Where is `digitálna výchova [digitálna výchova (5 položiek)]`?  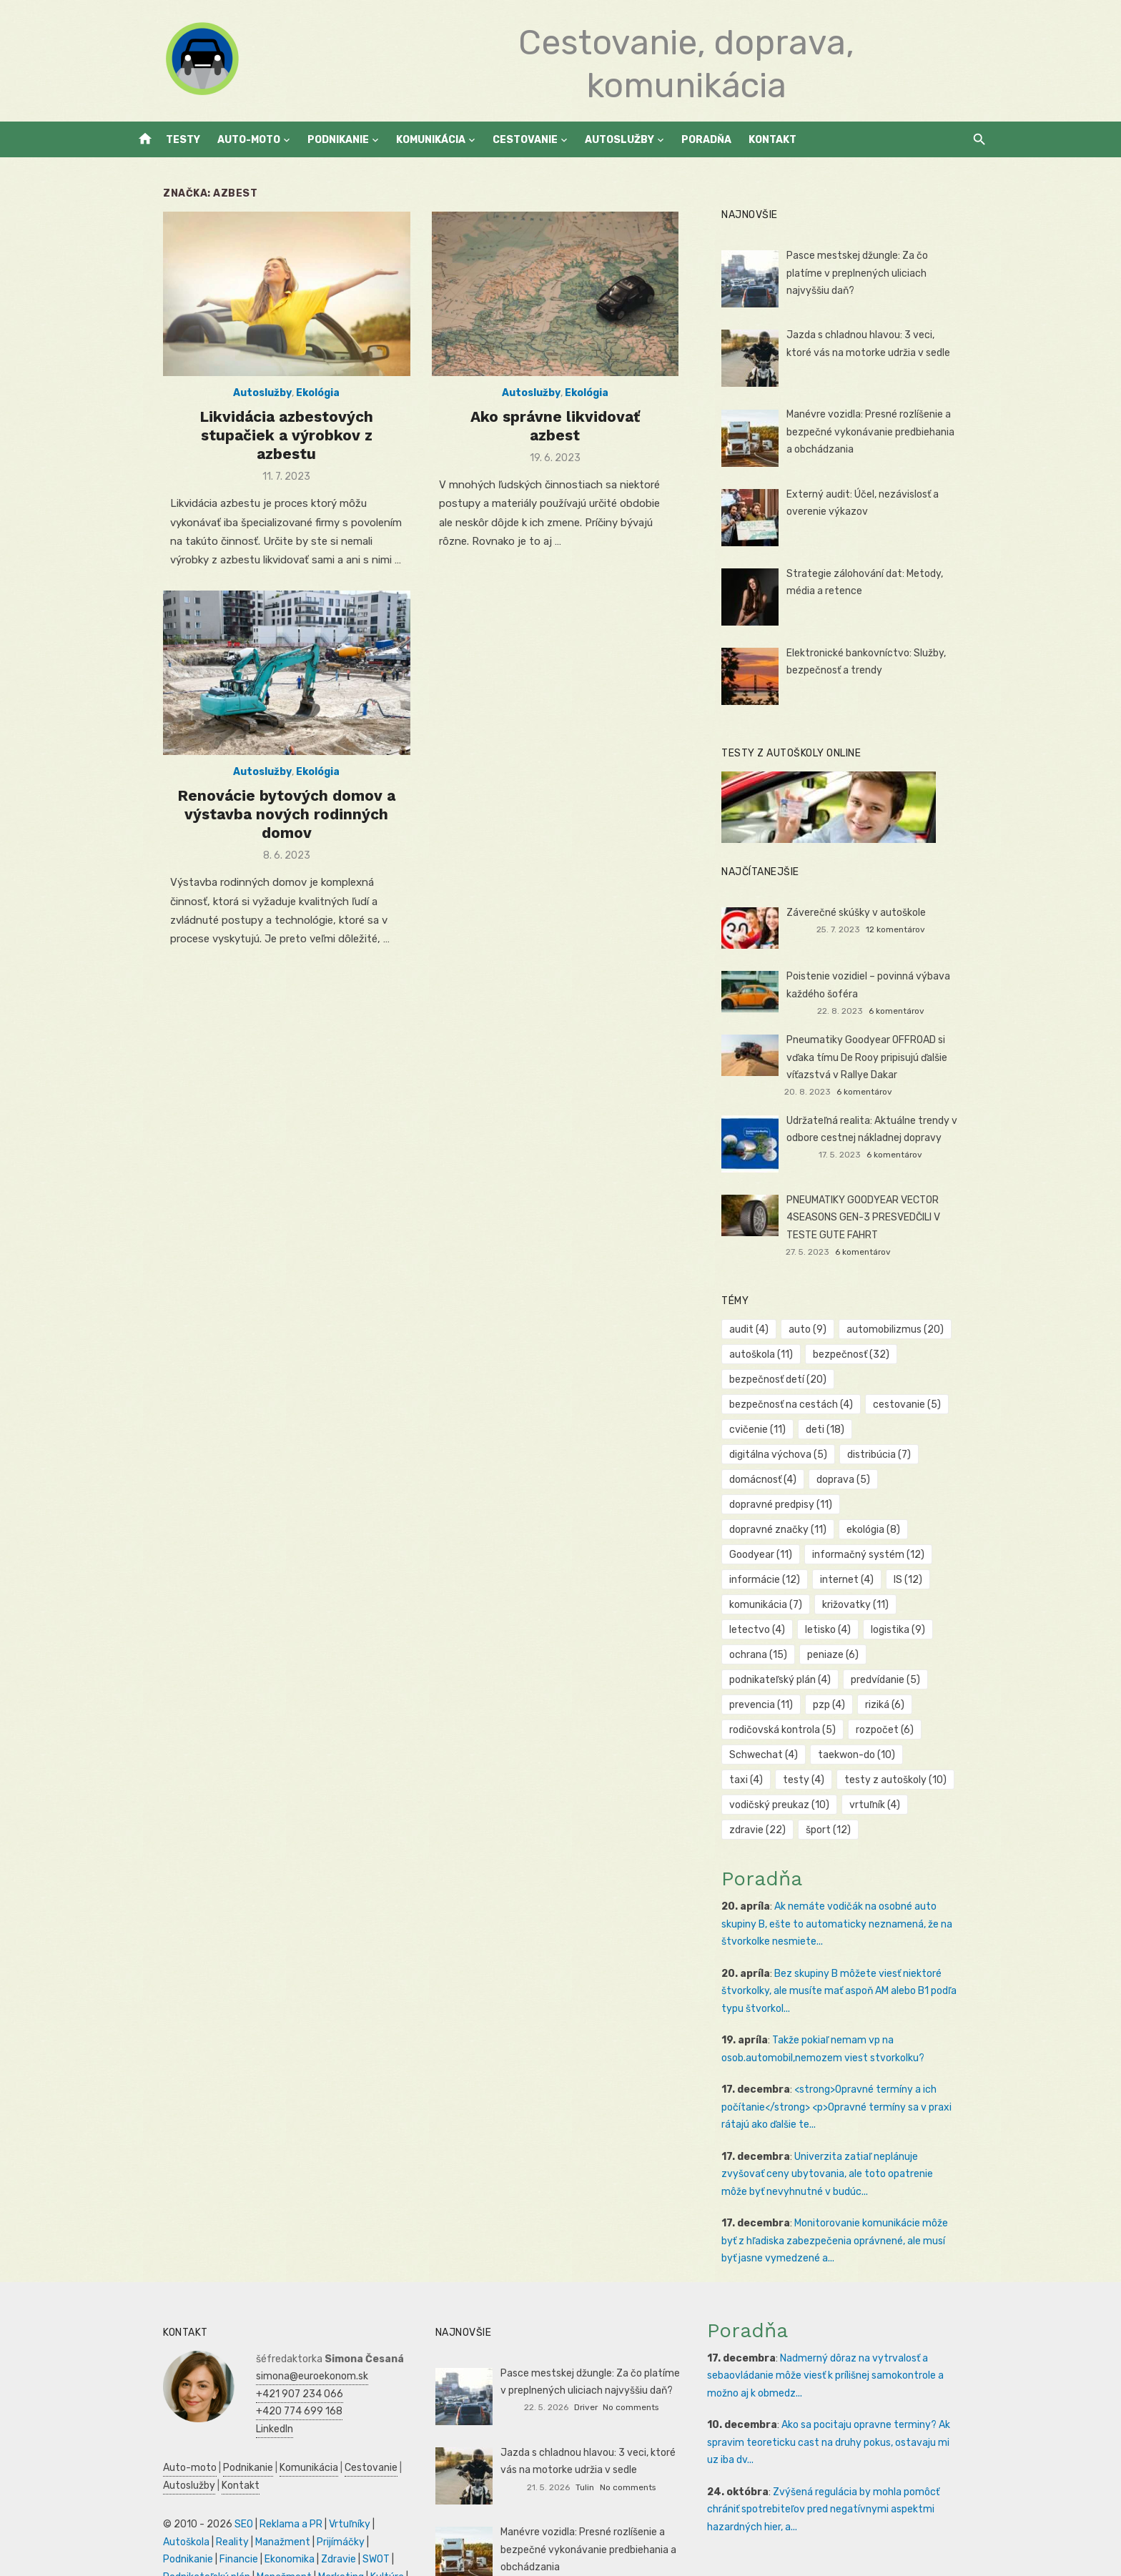 digitálna výchova [digitálna výchova (5 položiek)] is located at coordinates (924, 1429).